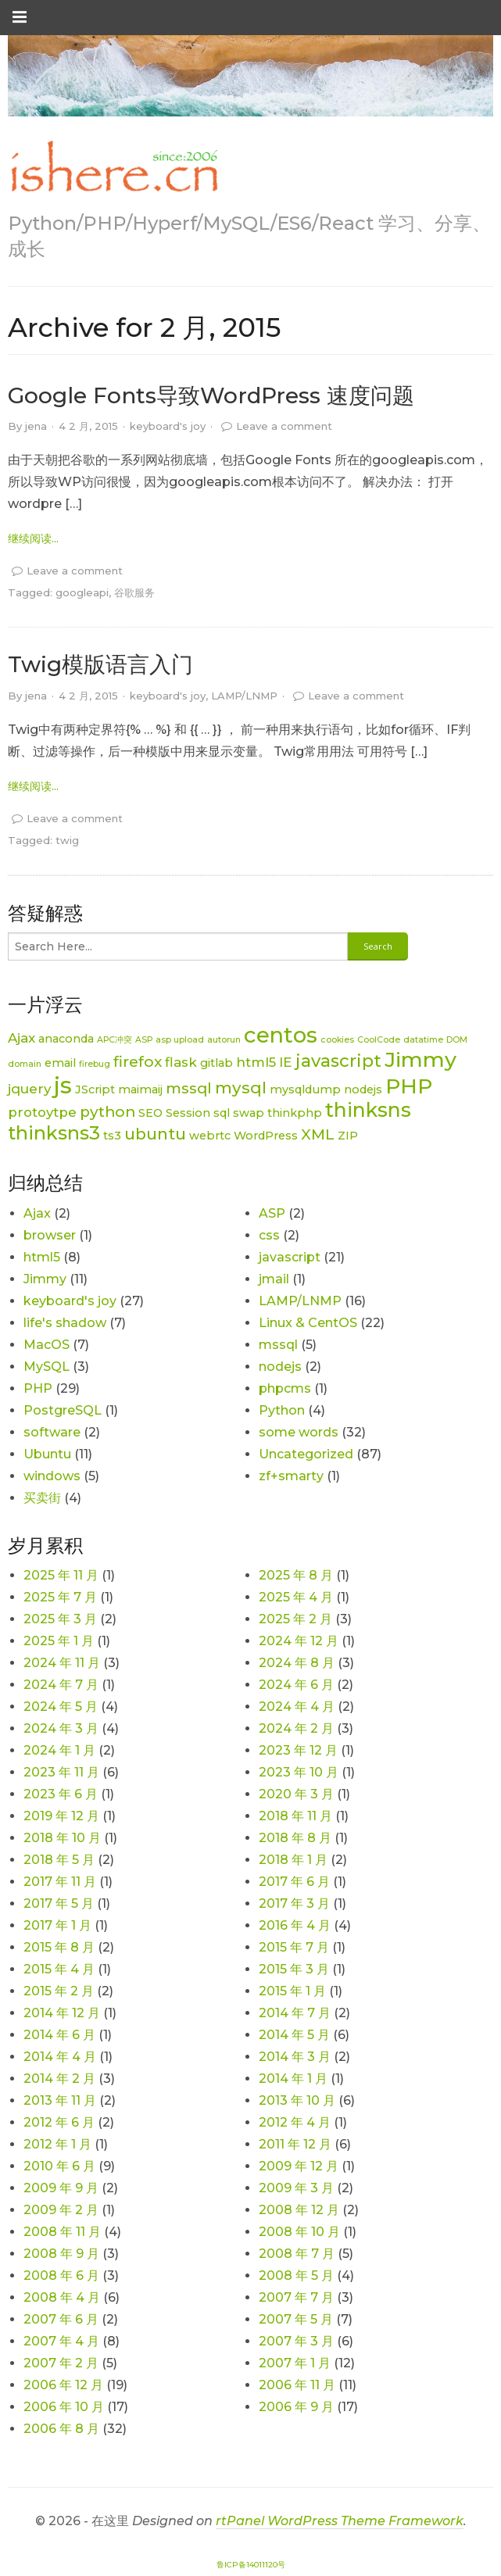 The image size is (501, 2576). I want to click on 2025 年 2 月, so click(295, 1619).